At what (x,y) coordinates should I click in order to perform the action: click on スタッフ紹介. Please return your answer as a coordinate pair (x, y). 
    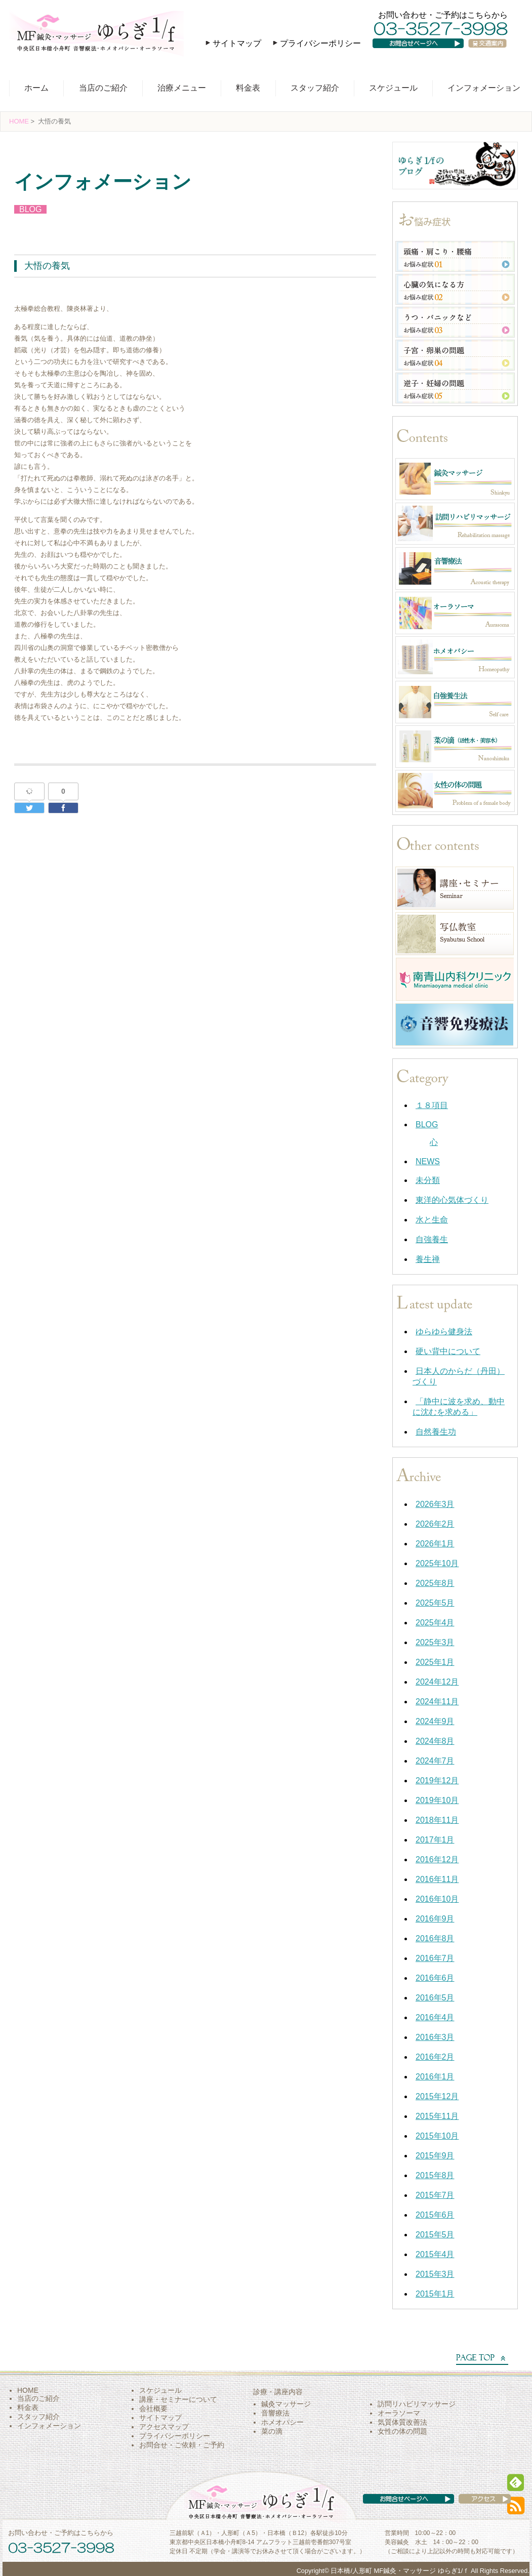
    Looking at the image, I should click on (315, 88).